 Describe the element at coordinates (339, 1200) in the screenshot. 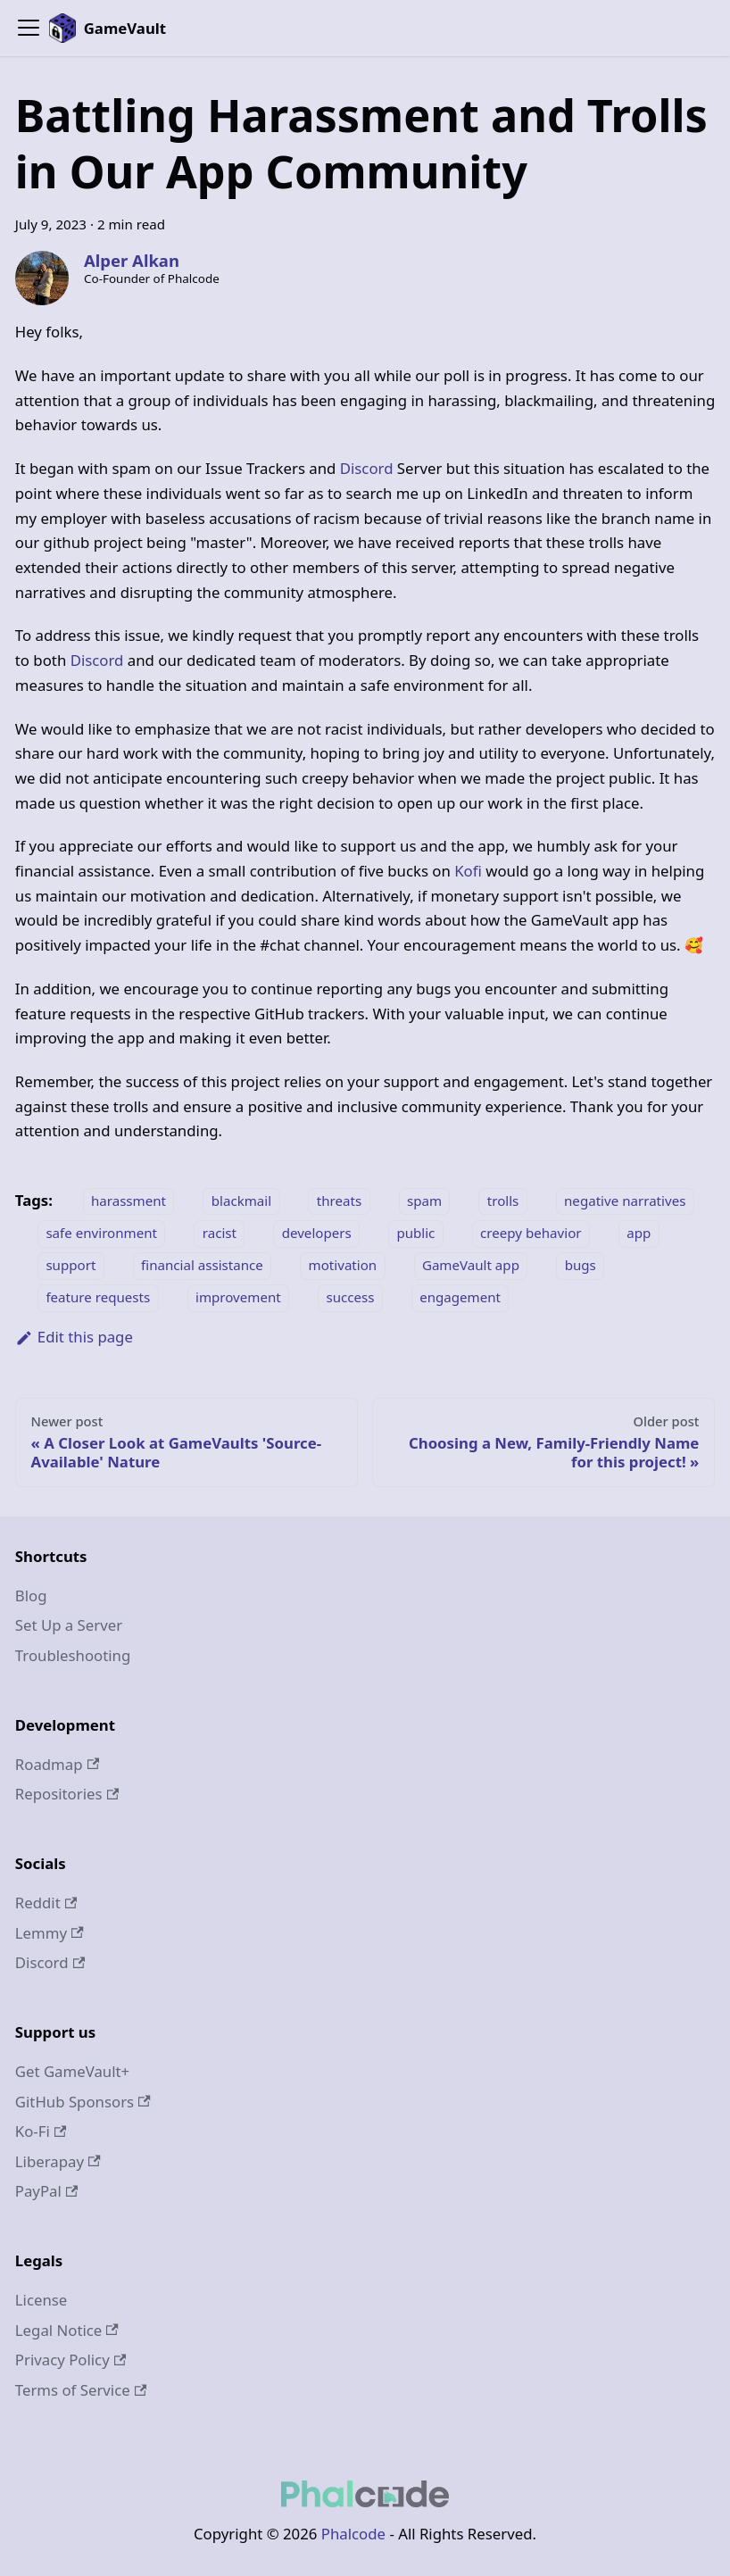

I see `threats` at that location.